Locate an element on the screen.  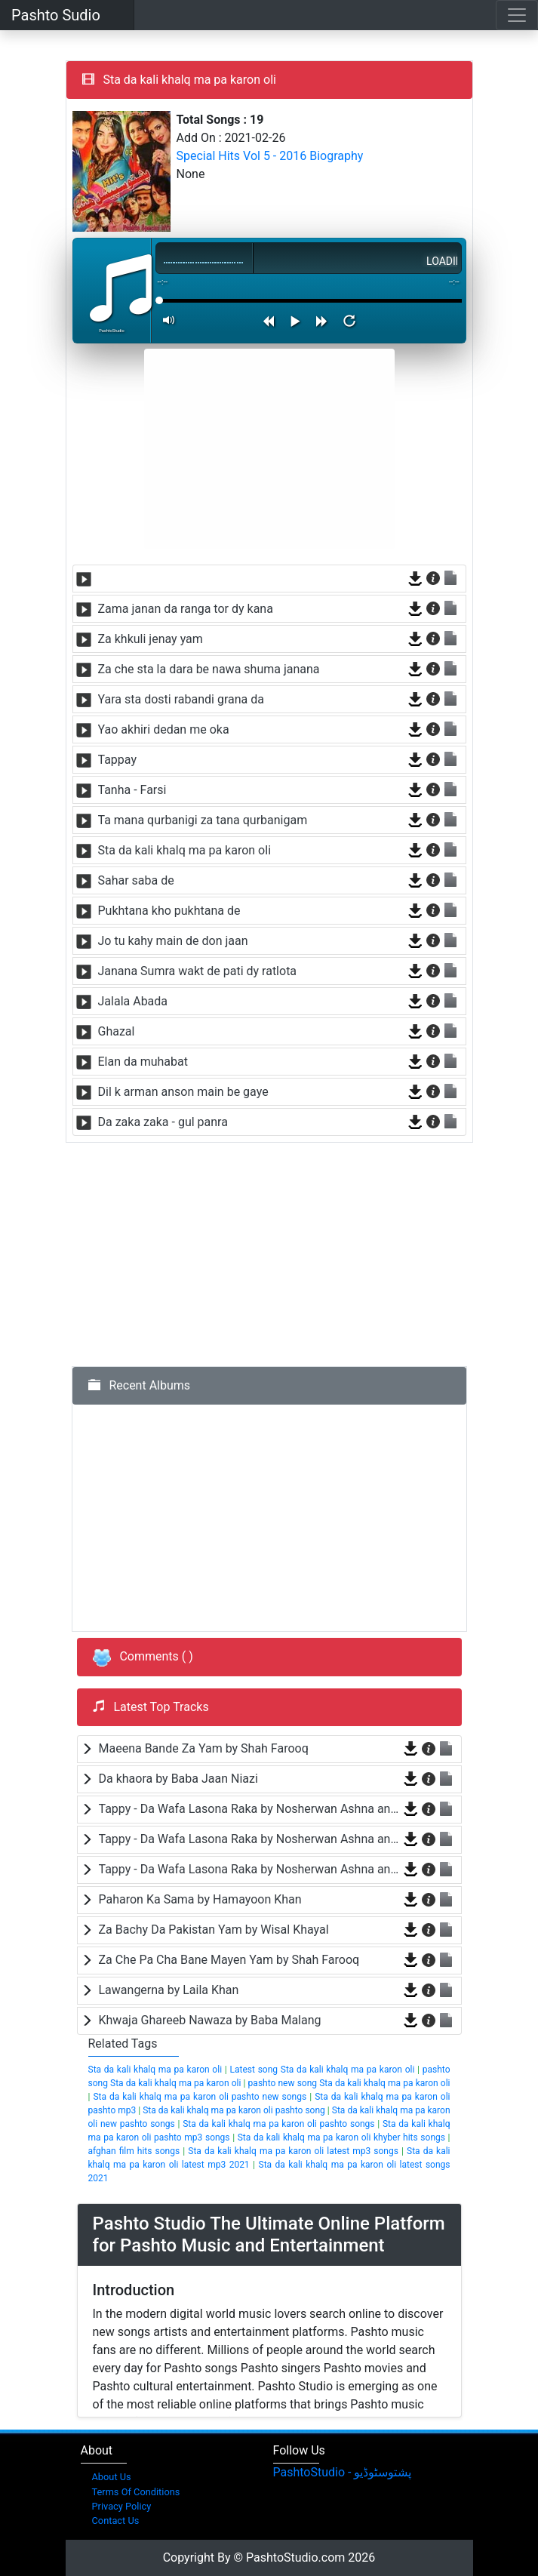
Sta da kali khalq ma pa karon oli pashto song is located at coordinates (234, 2110).